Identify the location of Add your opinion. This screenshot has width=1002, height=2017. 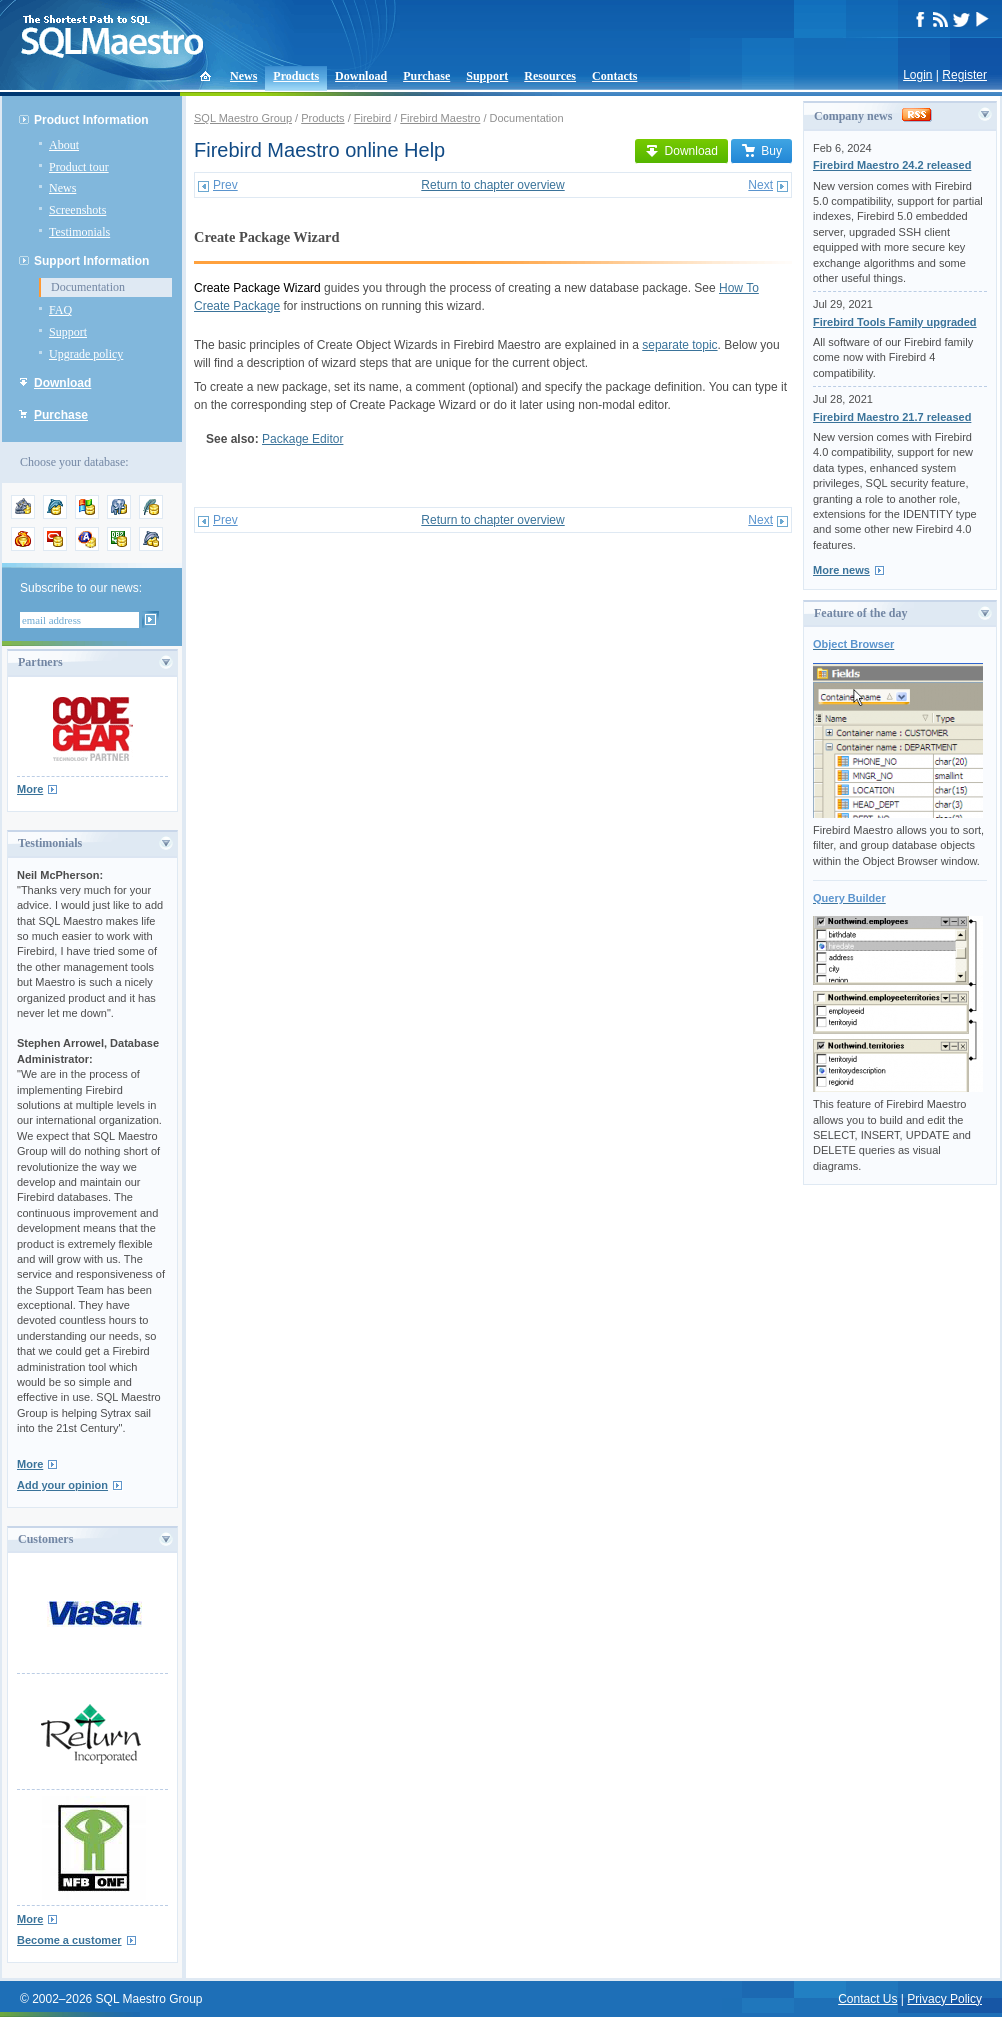
(62, 1485).